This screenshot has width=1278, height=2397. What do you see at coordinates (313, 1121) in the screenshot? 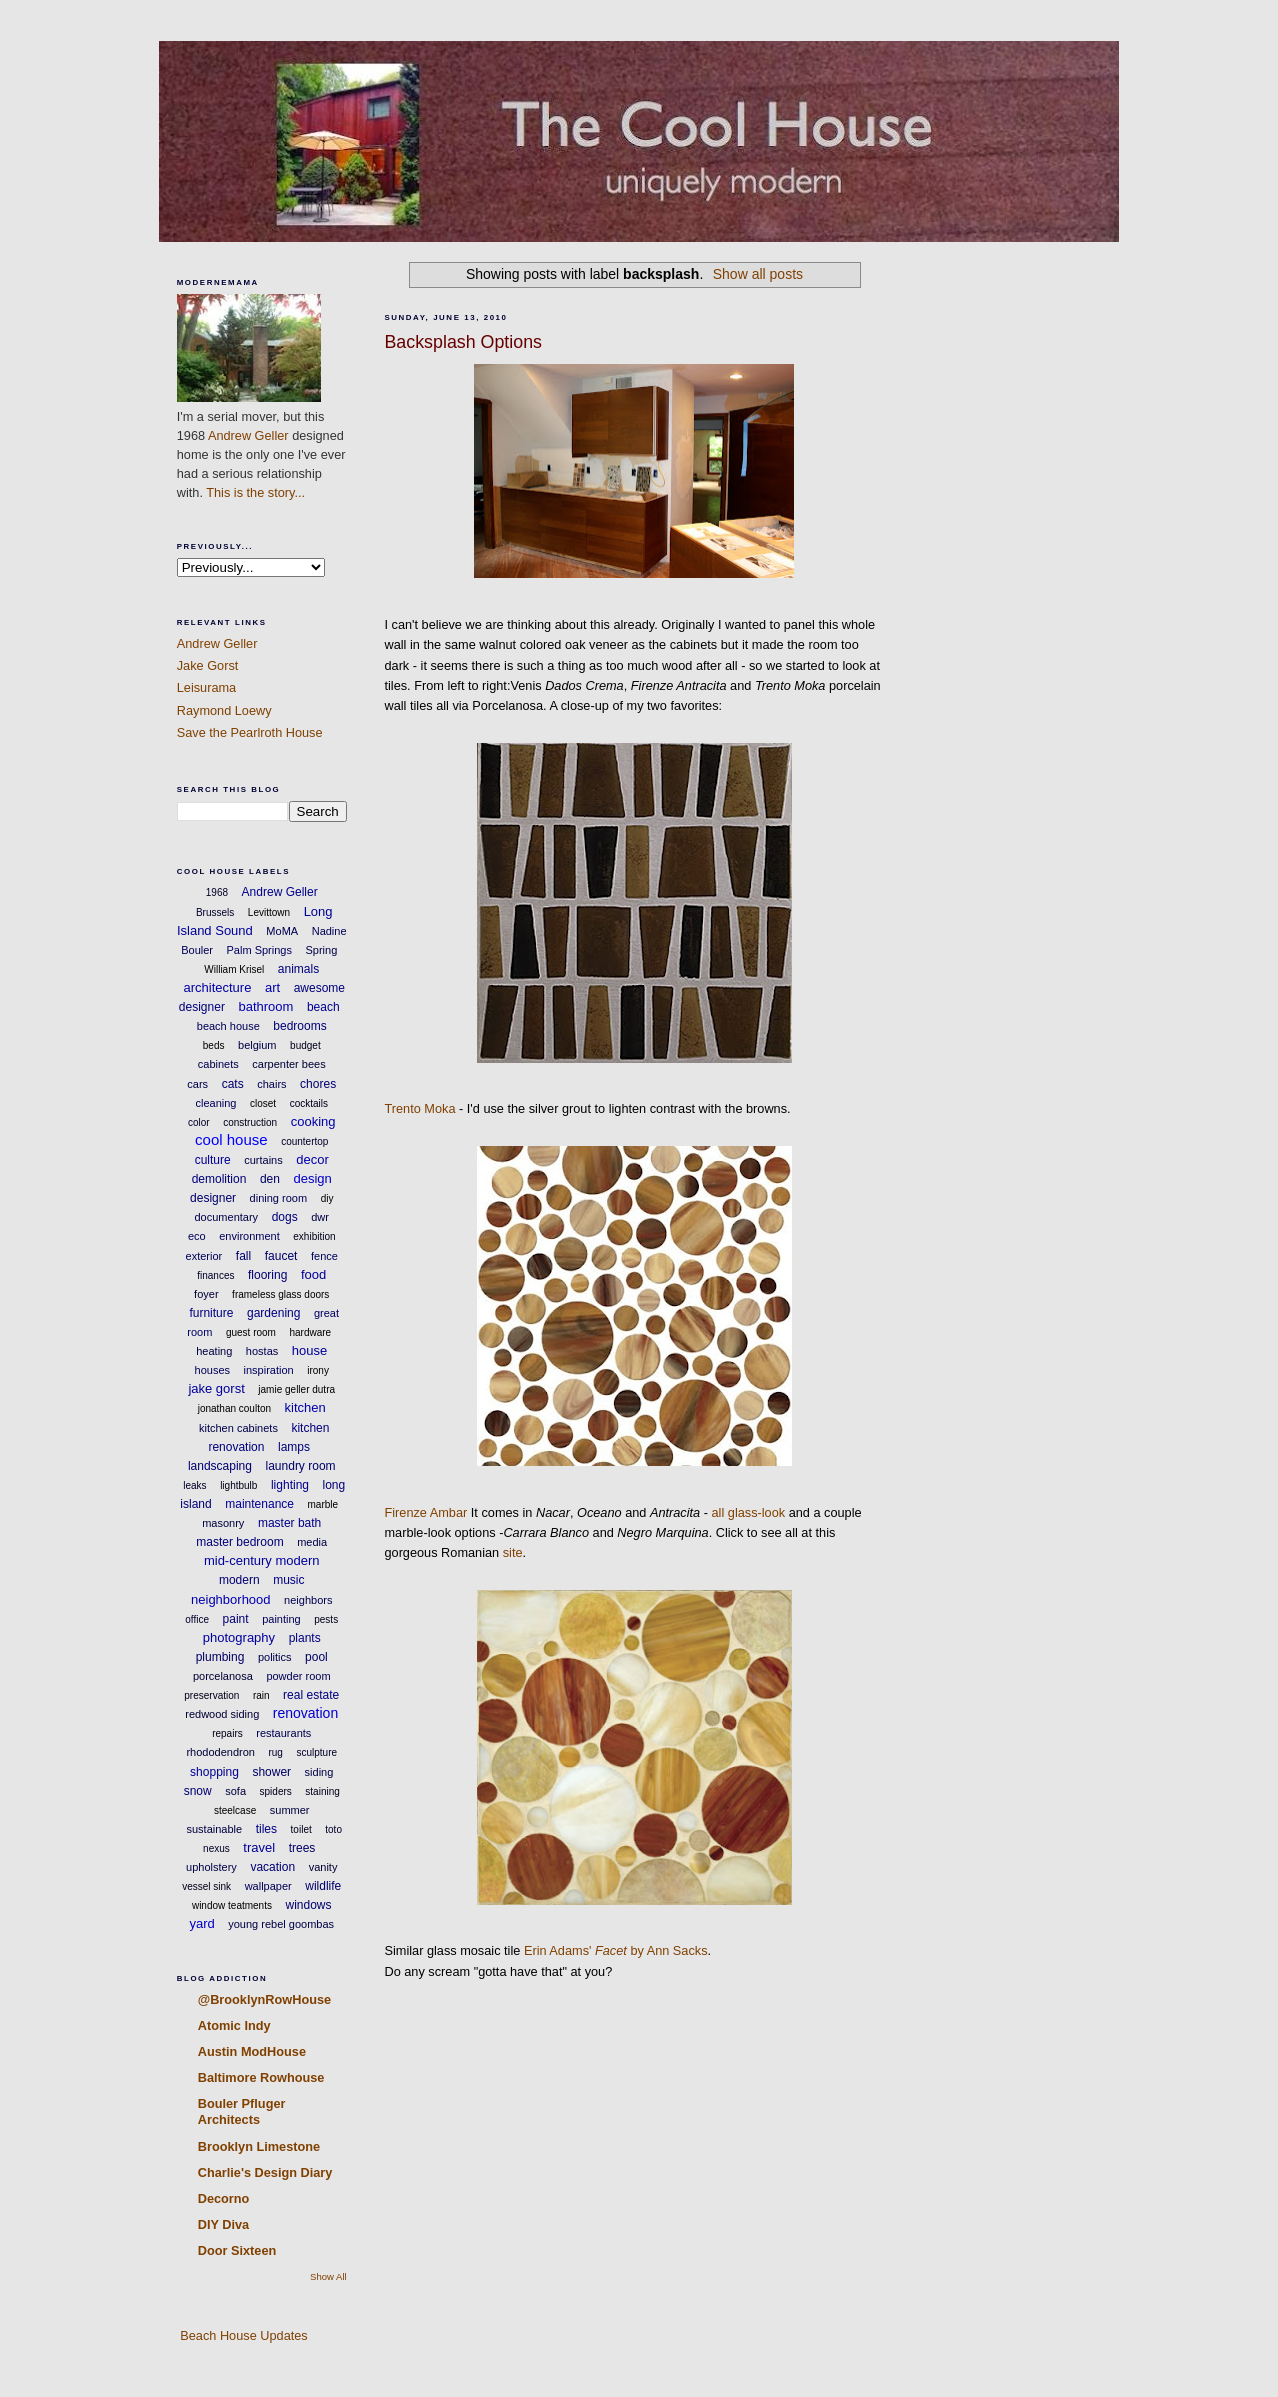
I see `cooking` at bounding box center [313, 1121].